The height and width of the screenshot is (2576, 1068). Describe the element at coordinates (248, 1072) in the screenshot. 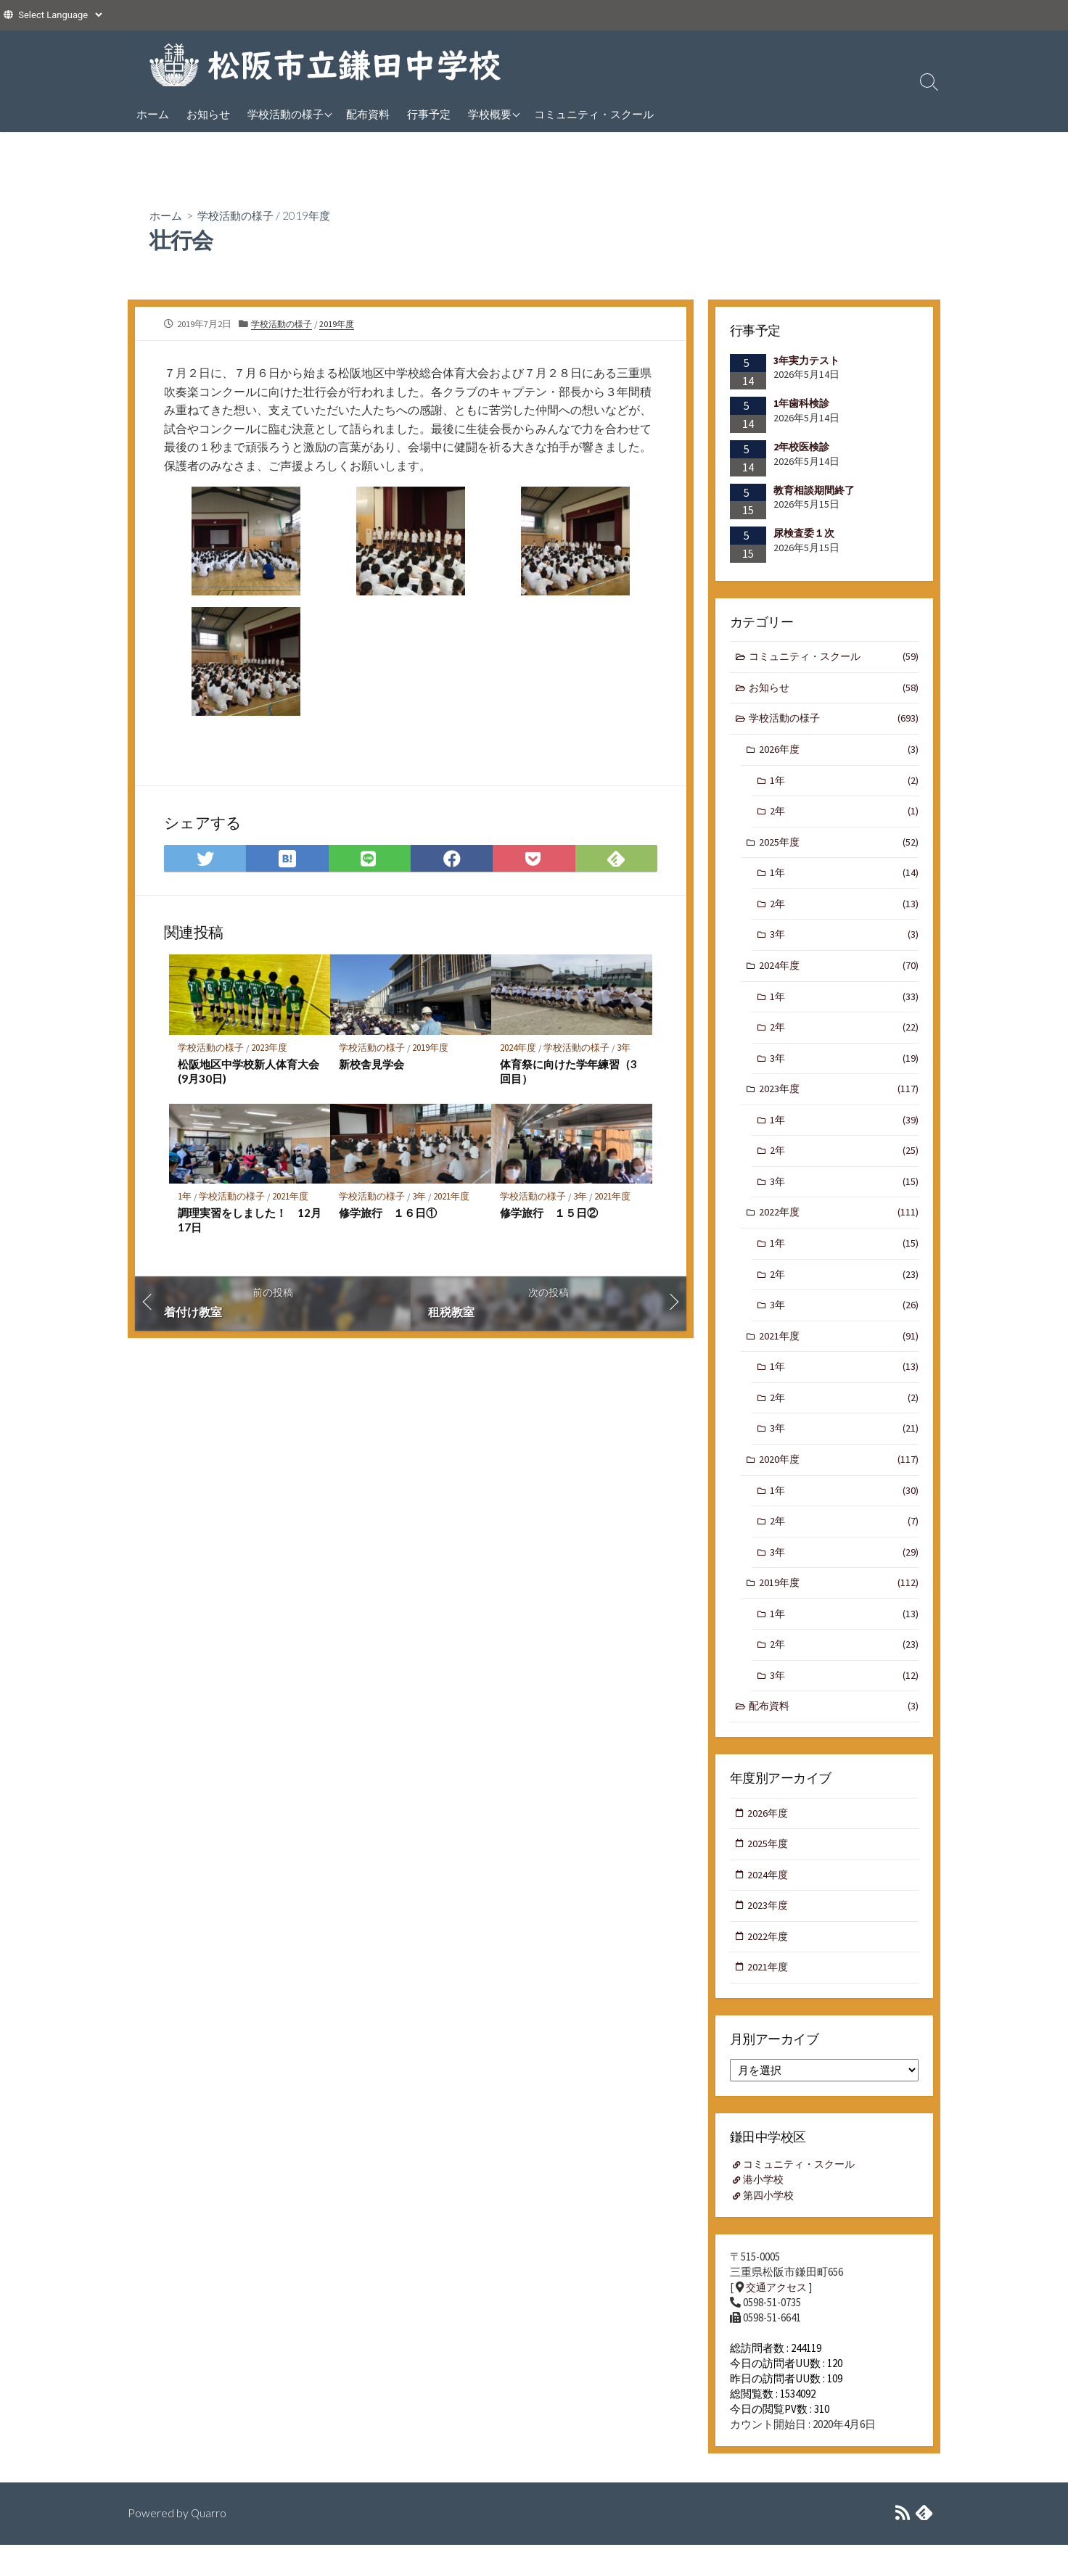

I see `松阪地区中学校新人体育大会(9月30日)` at that location.